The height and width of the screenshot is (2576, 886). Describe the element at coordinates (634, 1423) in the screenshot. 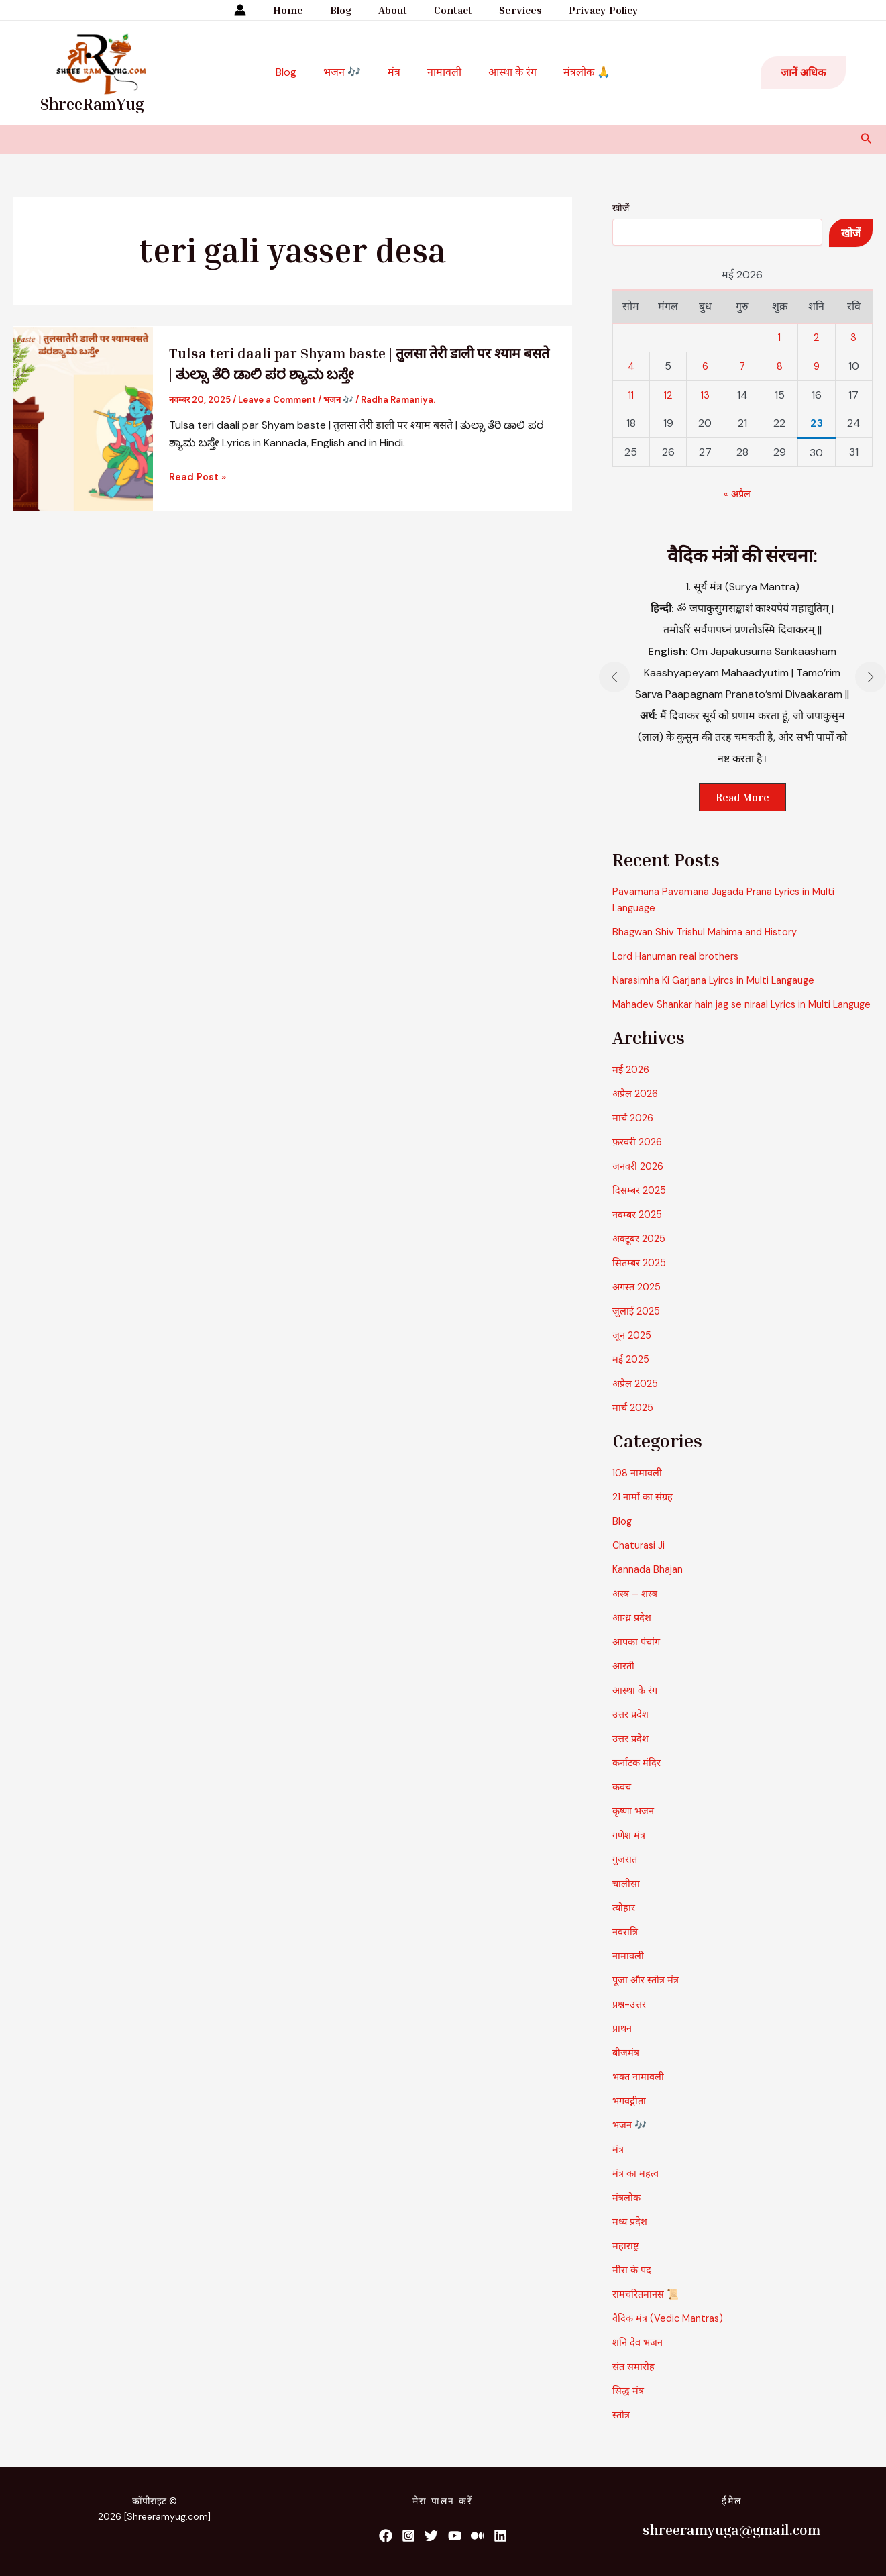

I see `मार्च 2025` at that location.